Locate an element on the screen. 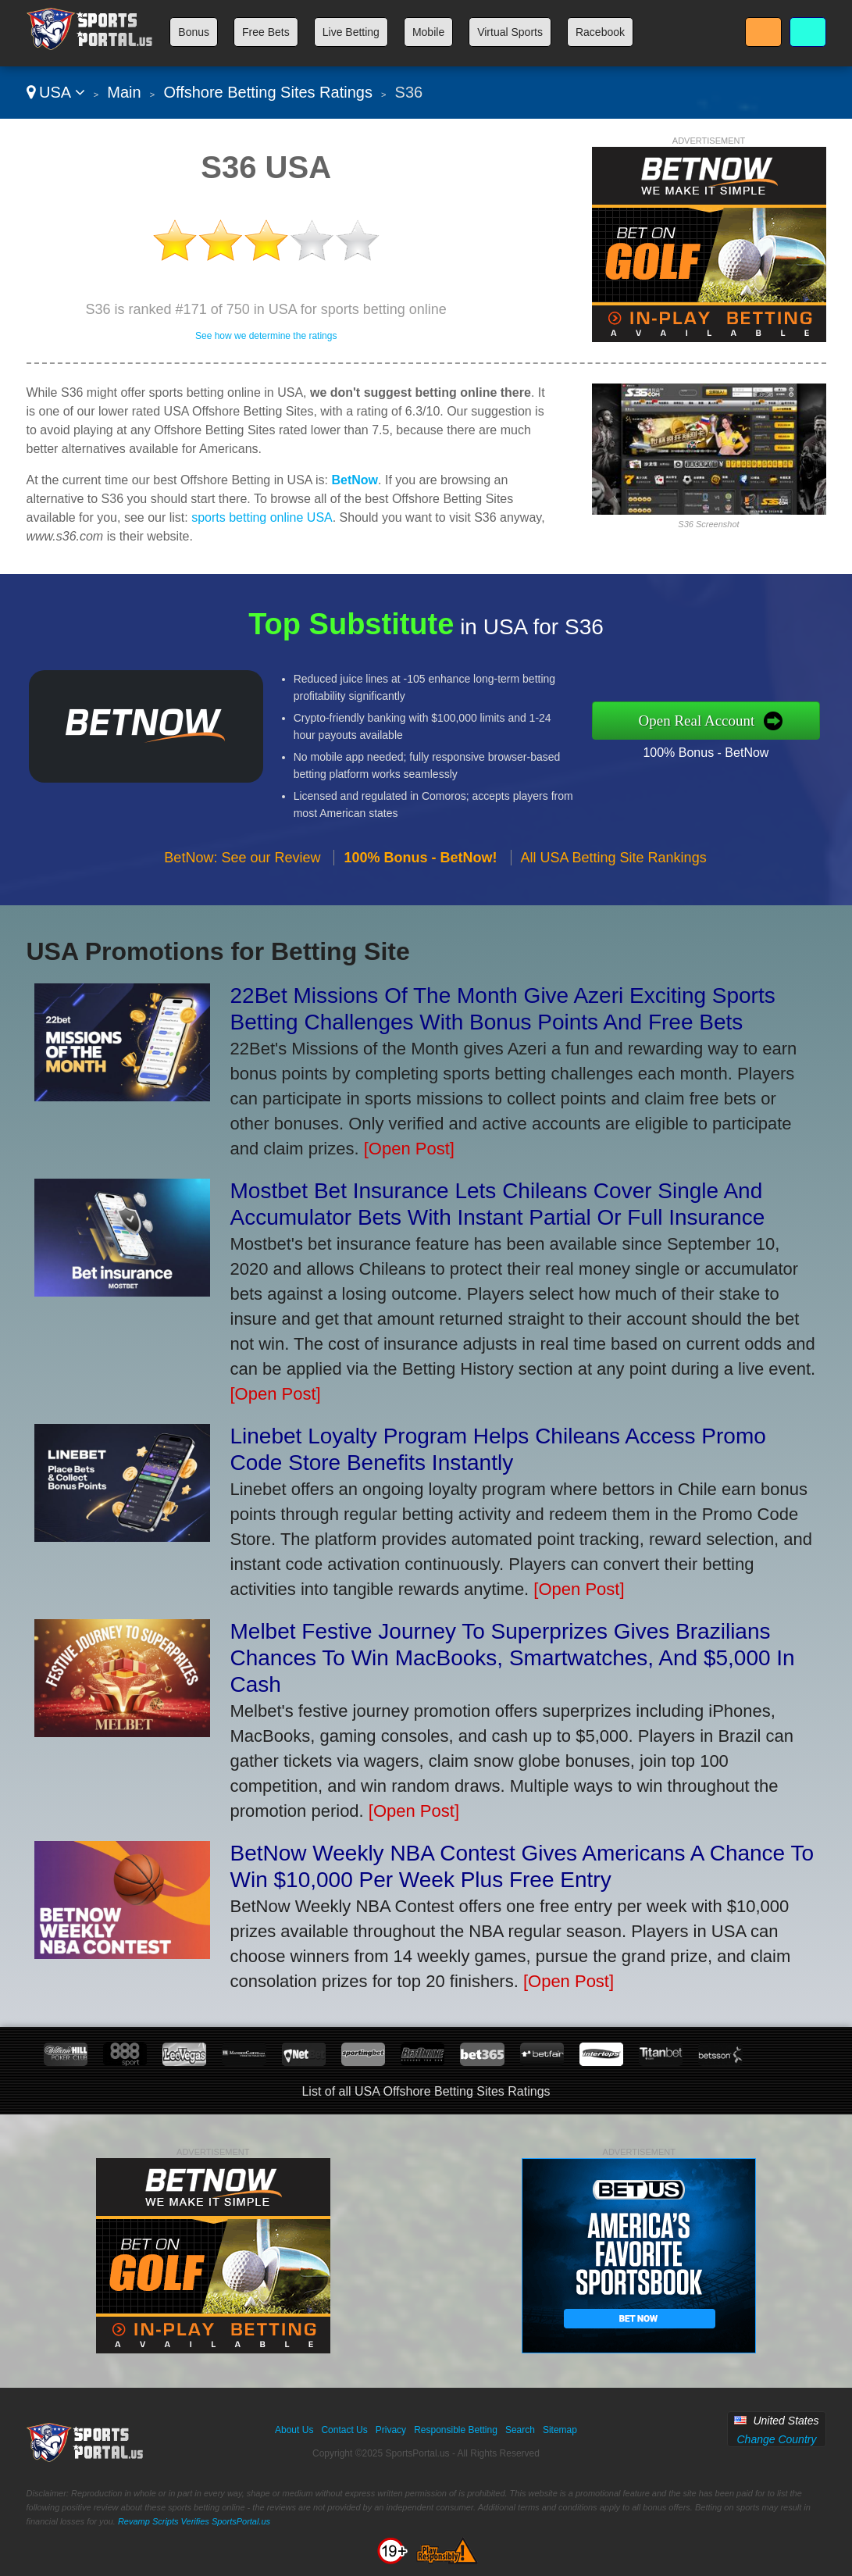 The image size is (852, 2576). Racebook is located at coordinates (600, 32).